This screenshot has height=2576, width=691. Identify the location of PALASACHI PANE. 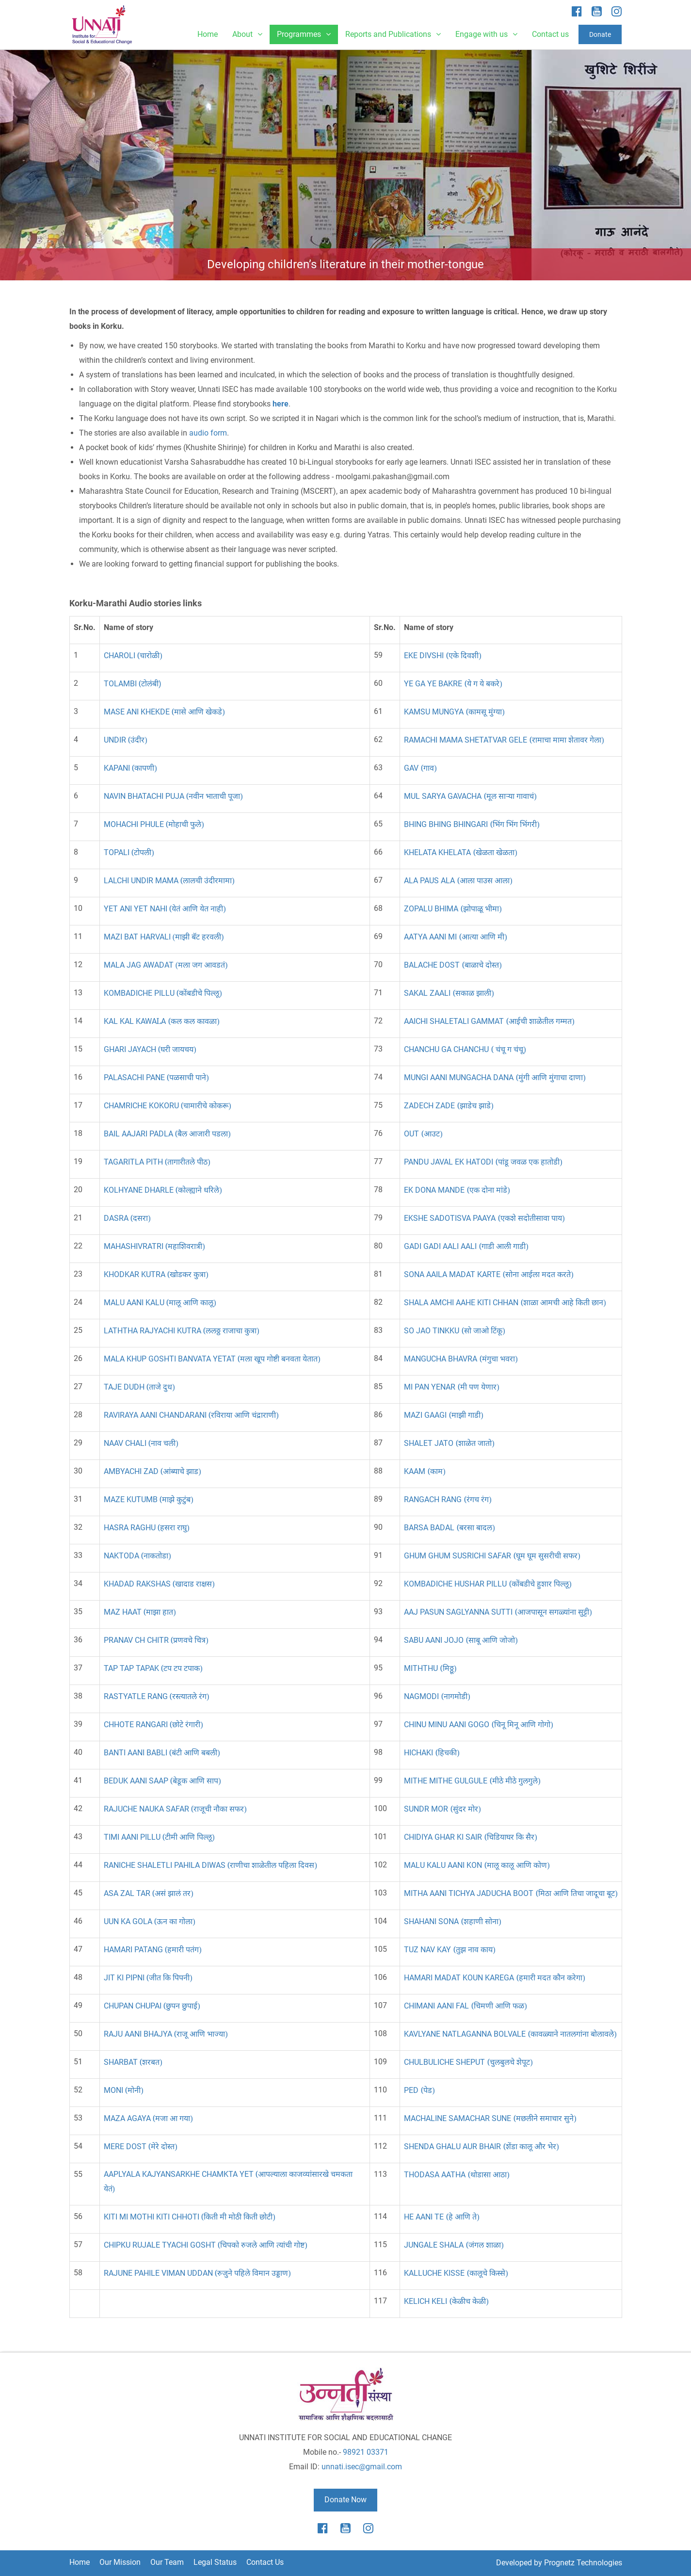
(156, 1077).